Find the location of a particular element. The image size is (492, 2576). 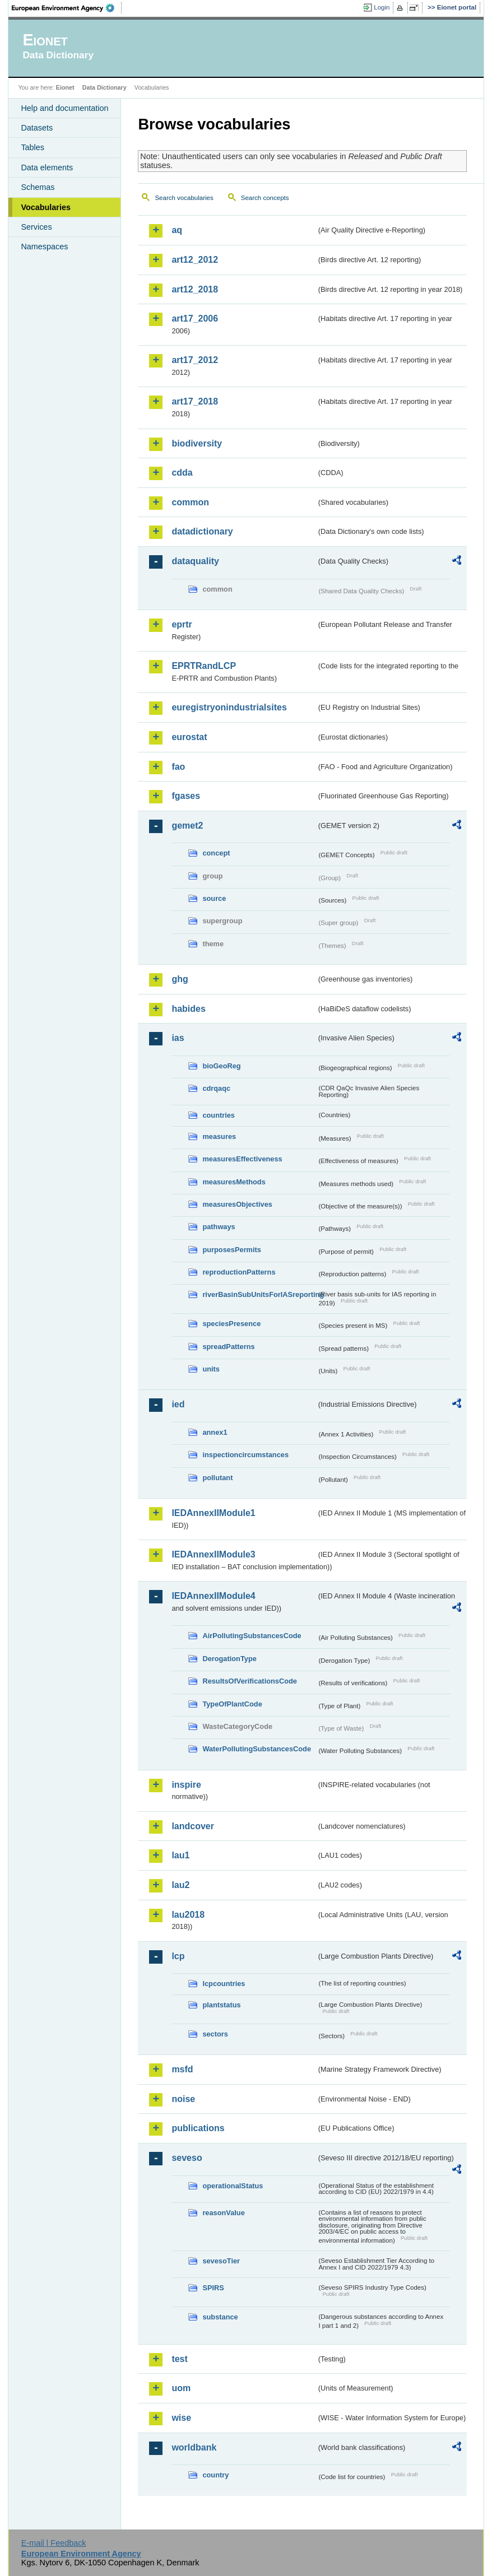

Data elements is located at coordinates (47, 167).